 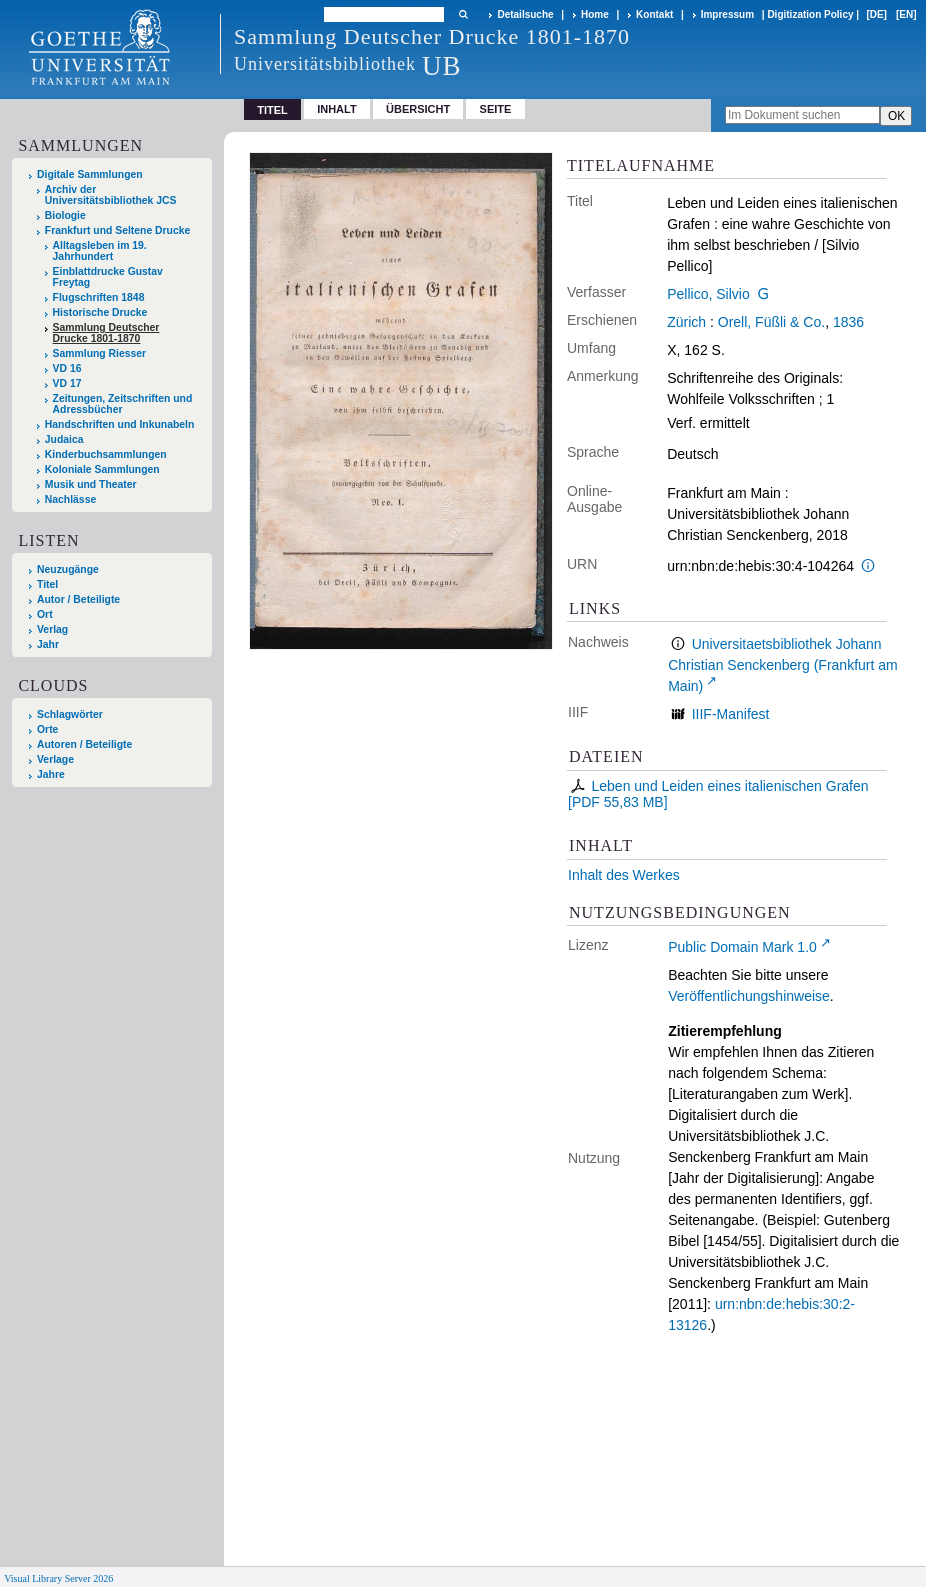 What do you see at coordinates (100, 353) in the screenshot?
I see `Sammlung Riesser` at bounding box center [100, 353].